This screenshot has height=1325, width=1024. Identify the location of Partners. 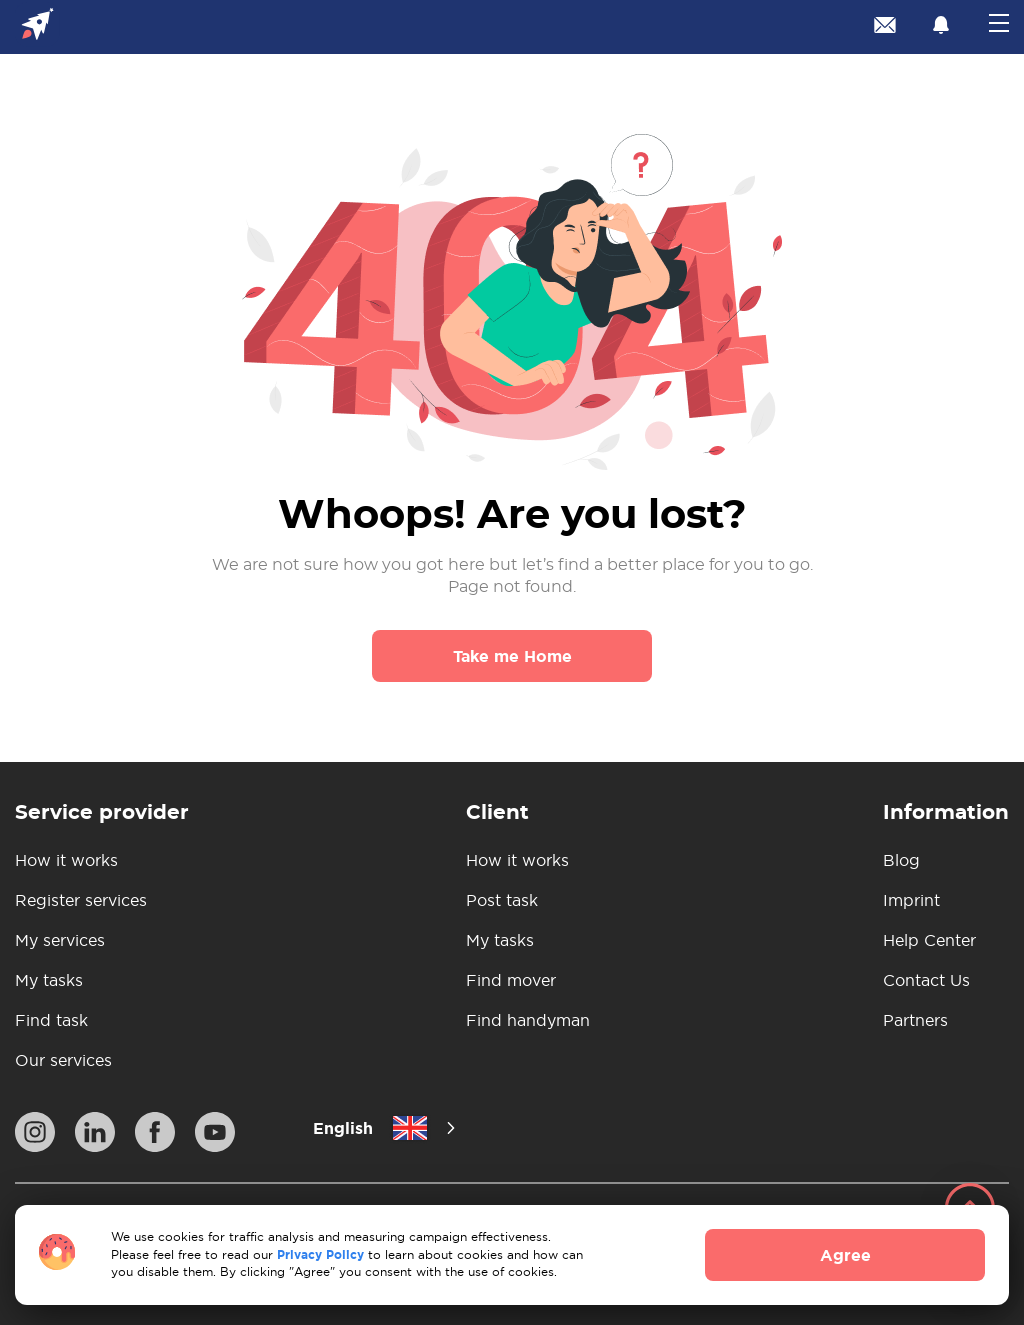
(915, 1020).